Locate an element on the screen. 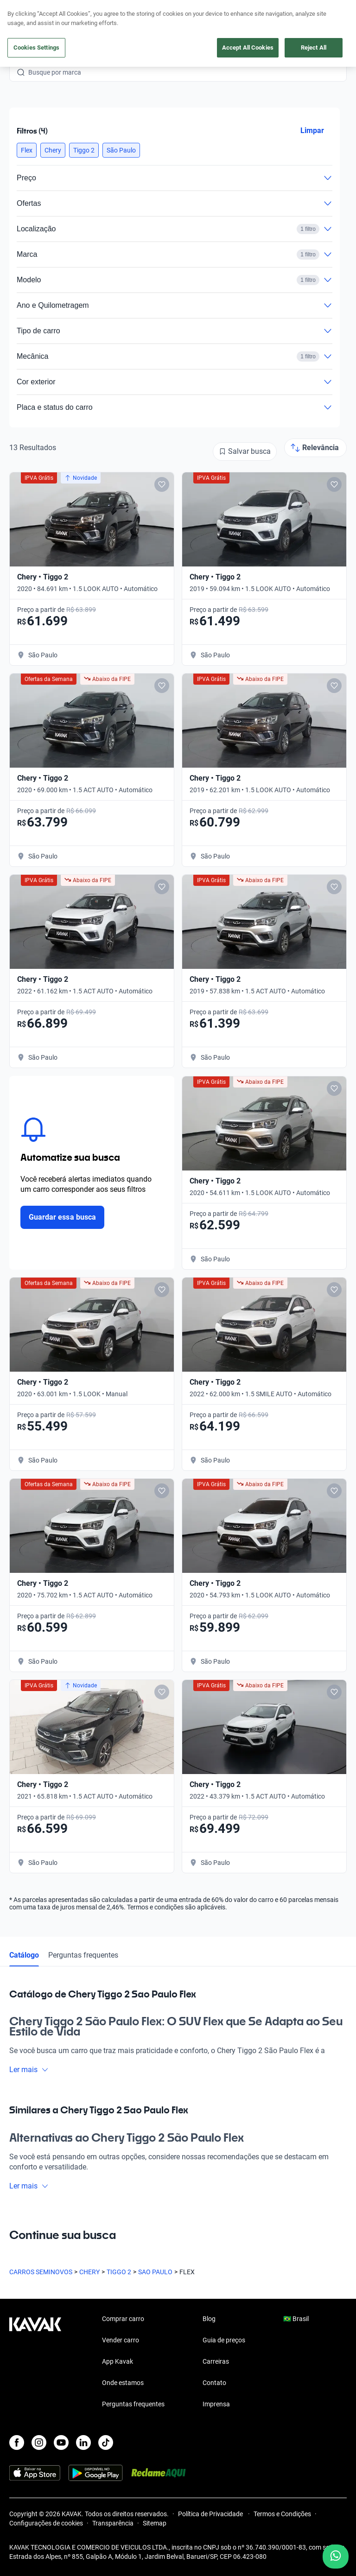  [LinkedIn] is located at coordinates (83, 2442).